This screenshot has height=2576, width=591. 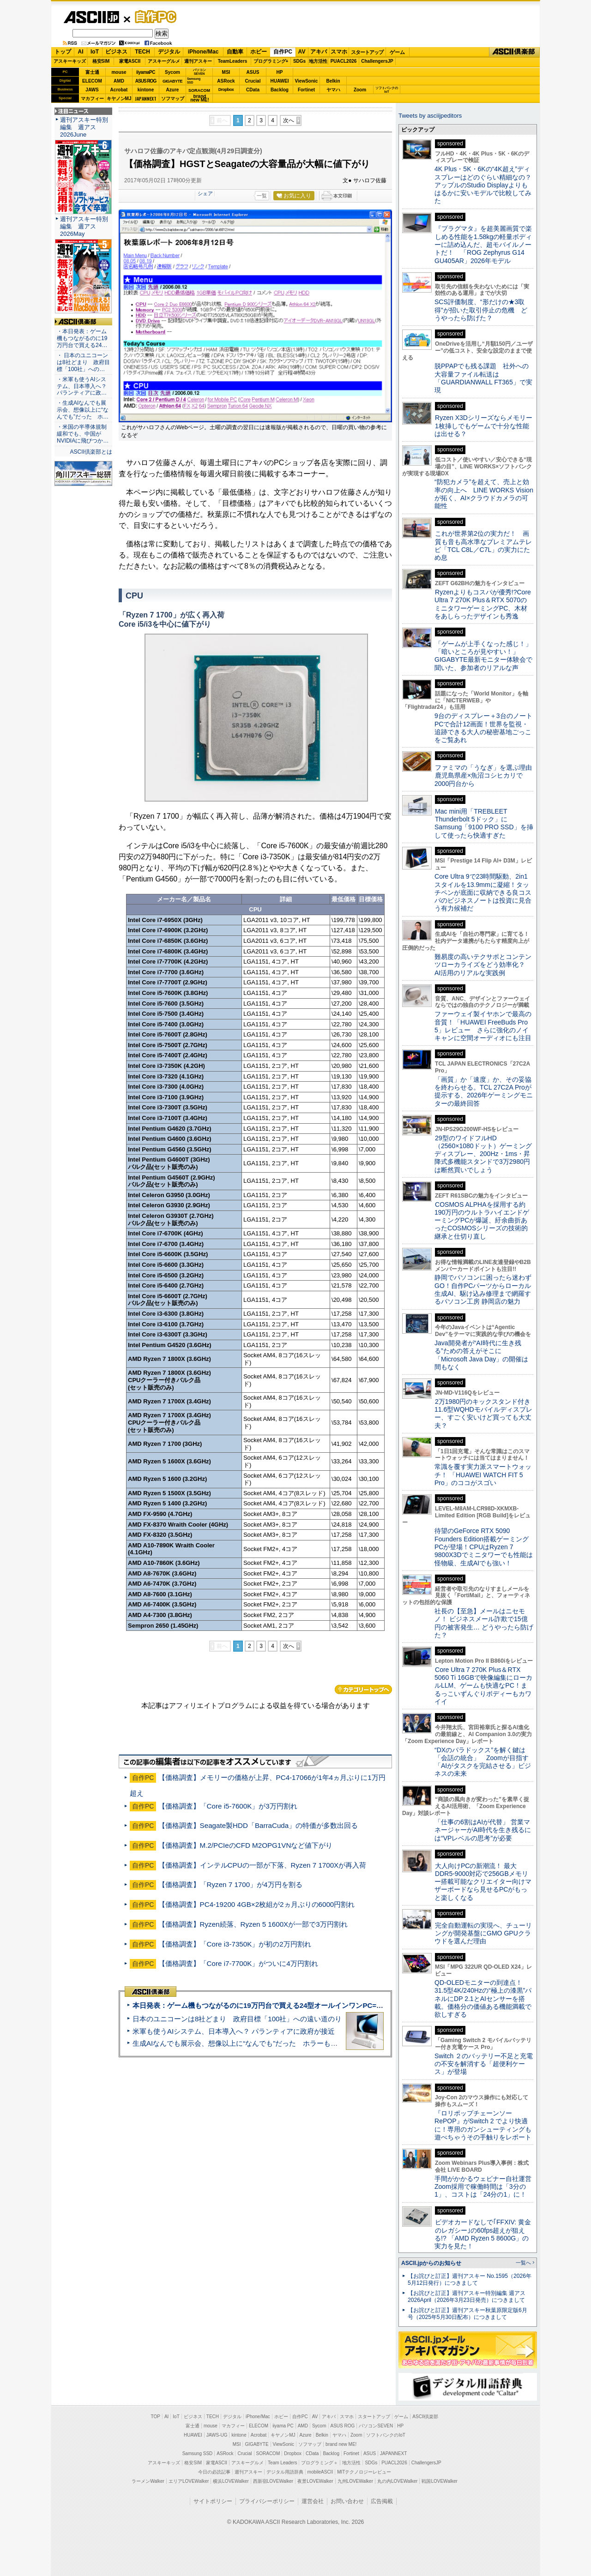 I want to click on ビジネス, so click(x=116, y=51).